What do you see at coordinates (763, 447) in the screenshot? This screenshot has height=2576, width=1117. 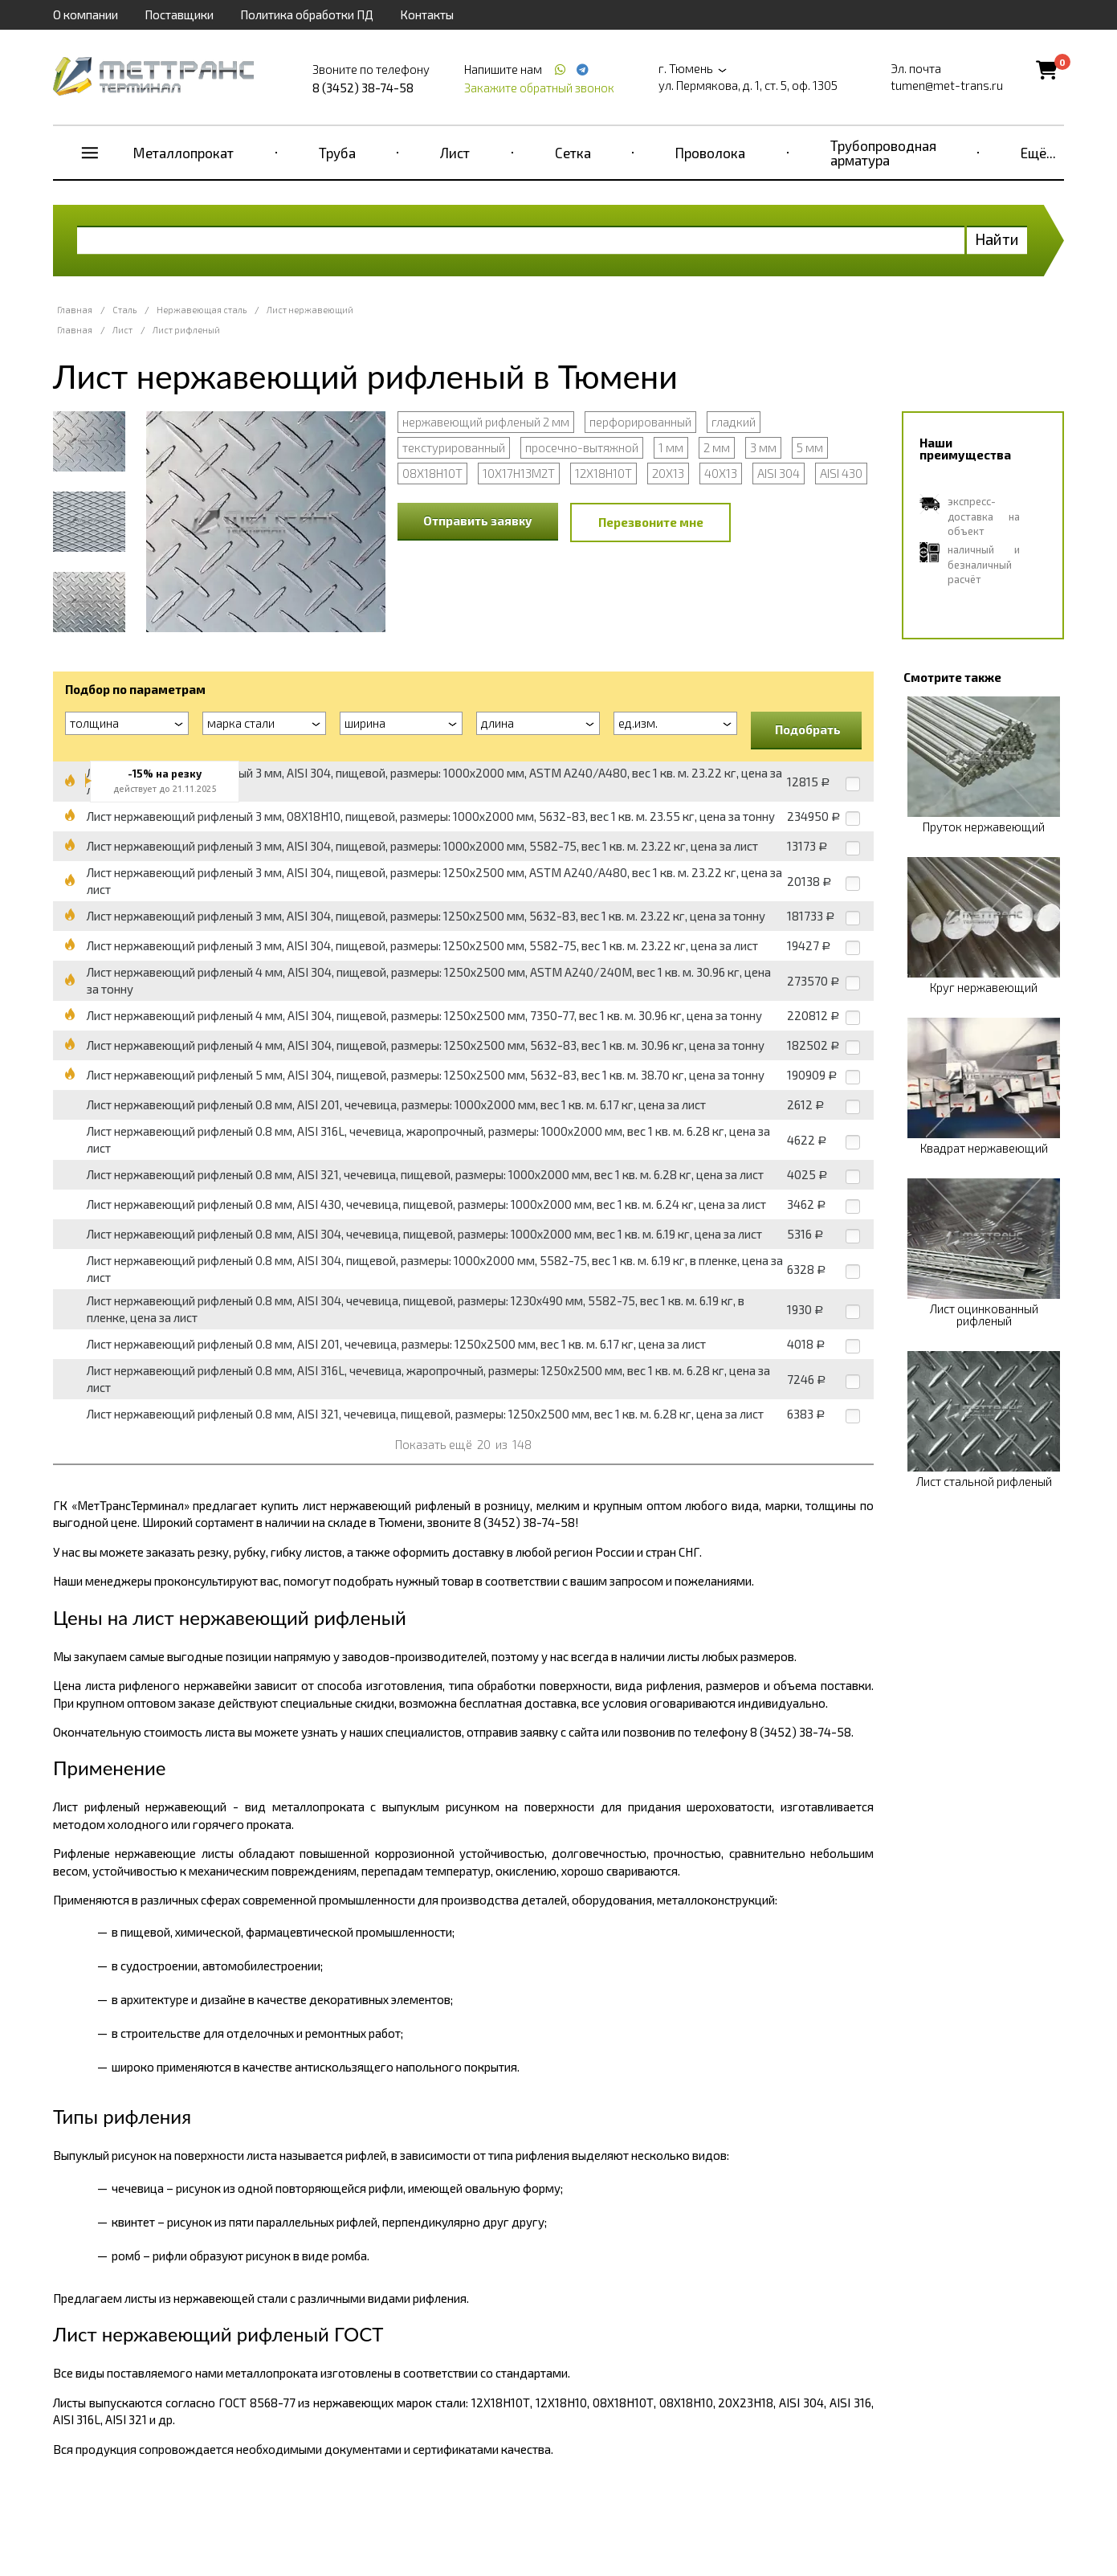 I see `3 мм` at bounding box center [763, 447].